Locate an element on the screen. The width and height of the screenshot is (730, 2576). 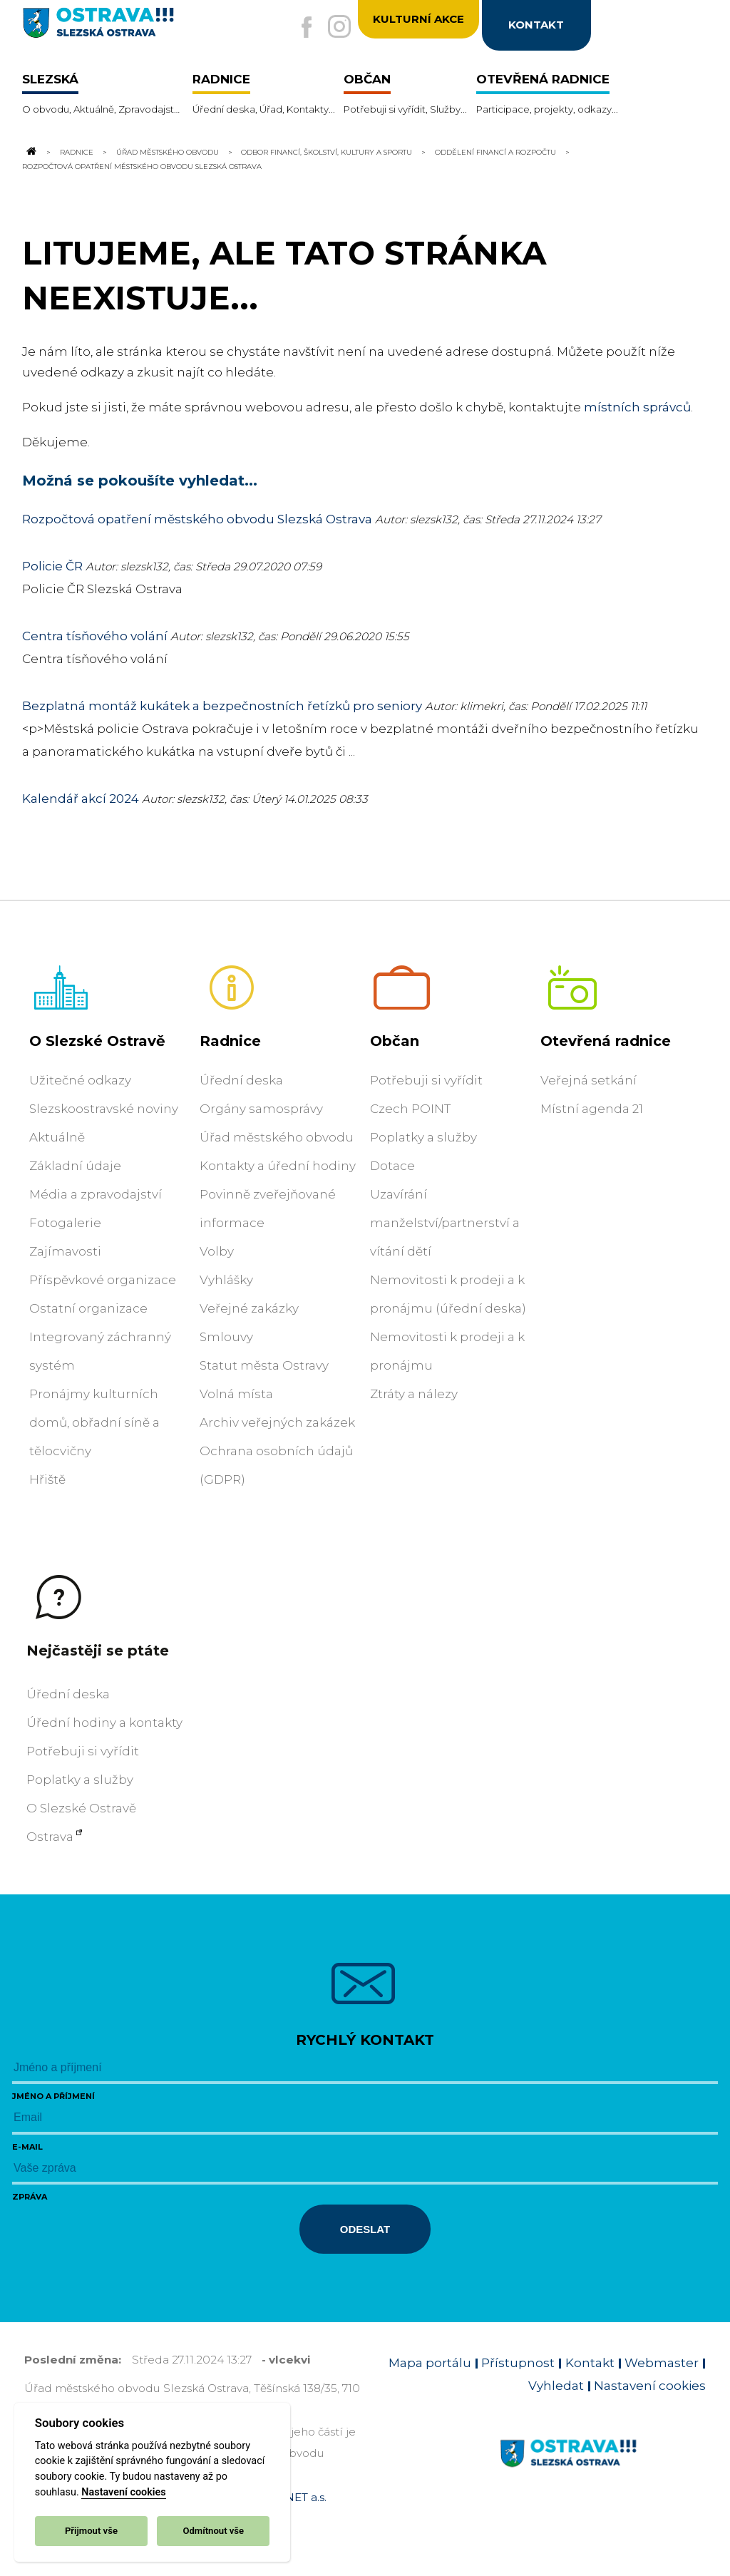
Užitečné odkazy is located at coordinates (80, 1080).